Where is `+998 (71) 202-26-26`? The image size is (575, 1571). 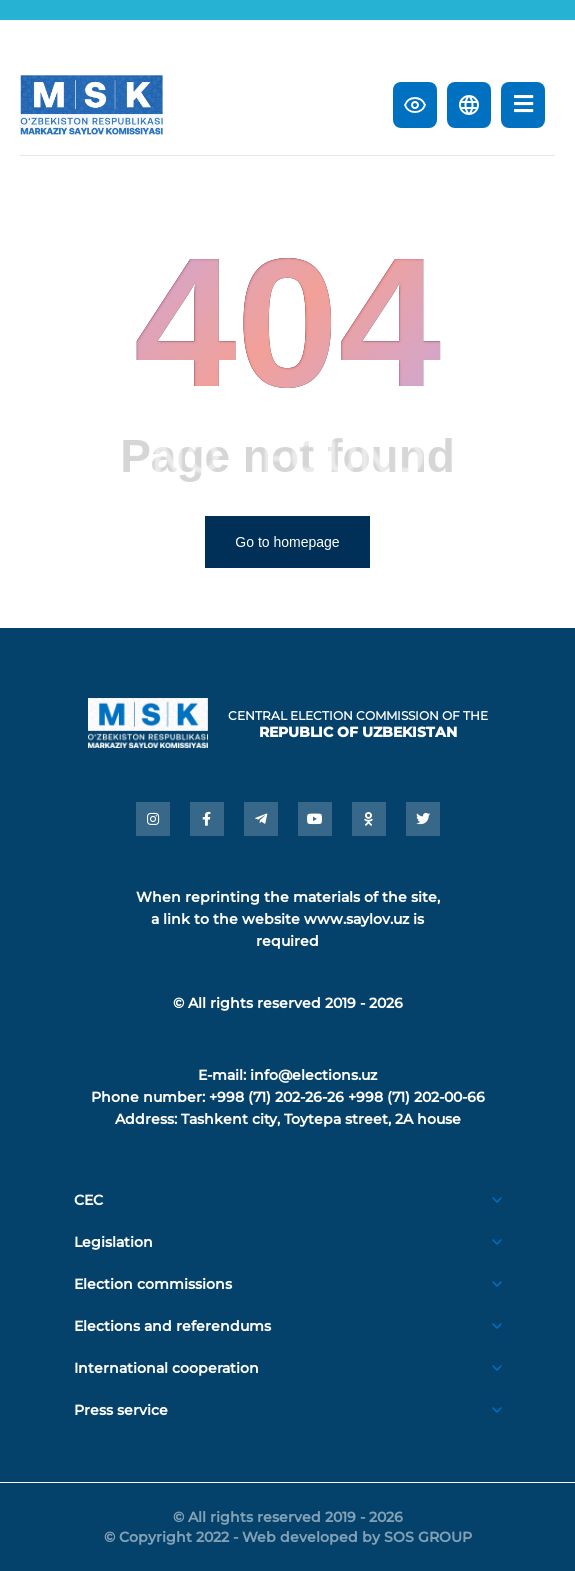
+998 (71) 202-26-26 is located at coordinates (276, 1097).